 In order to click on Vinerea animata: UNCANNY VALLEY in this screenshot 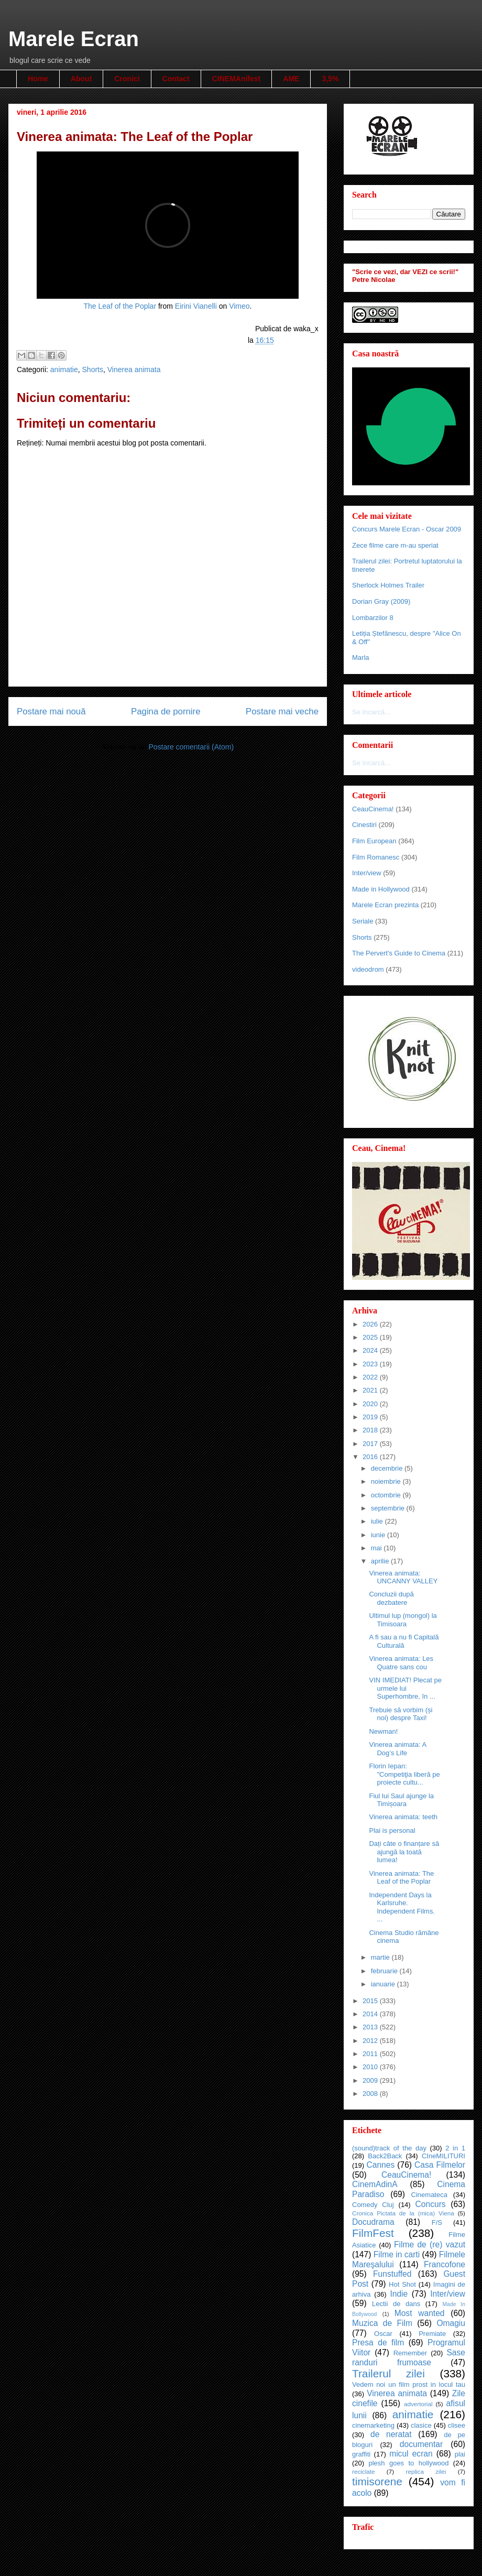, I will do `click(403, 1577)`.